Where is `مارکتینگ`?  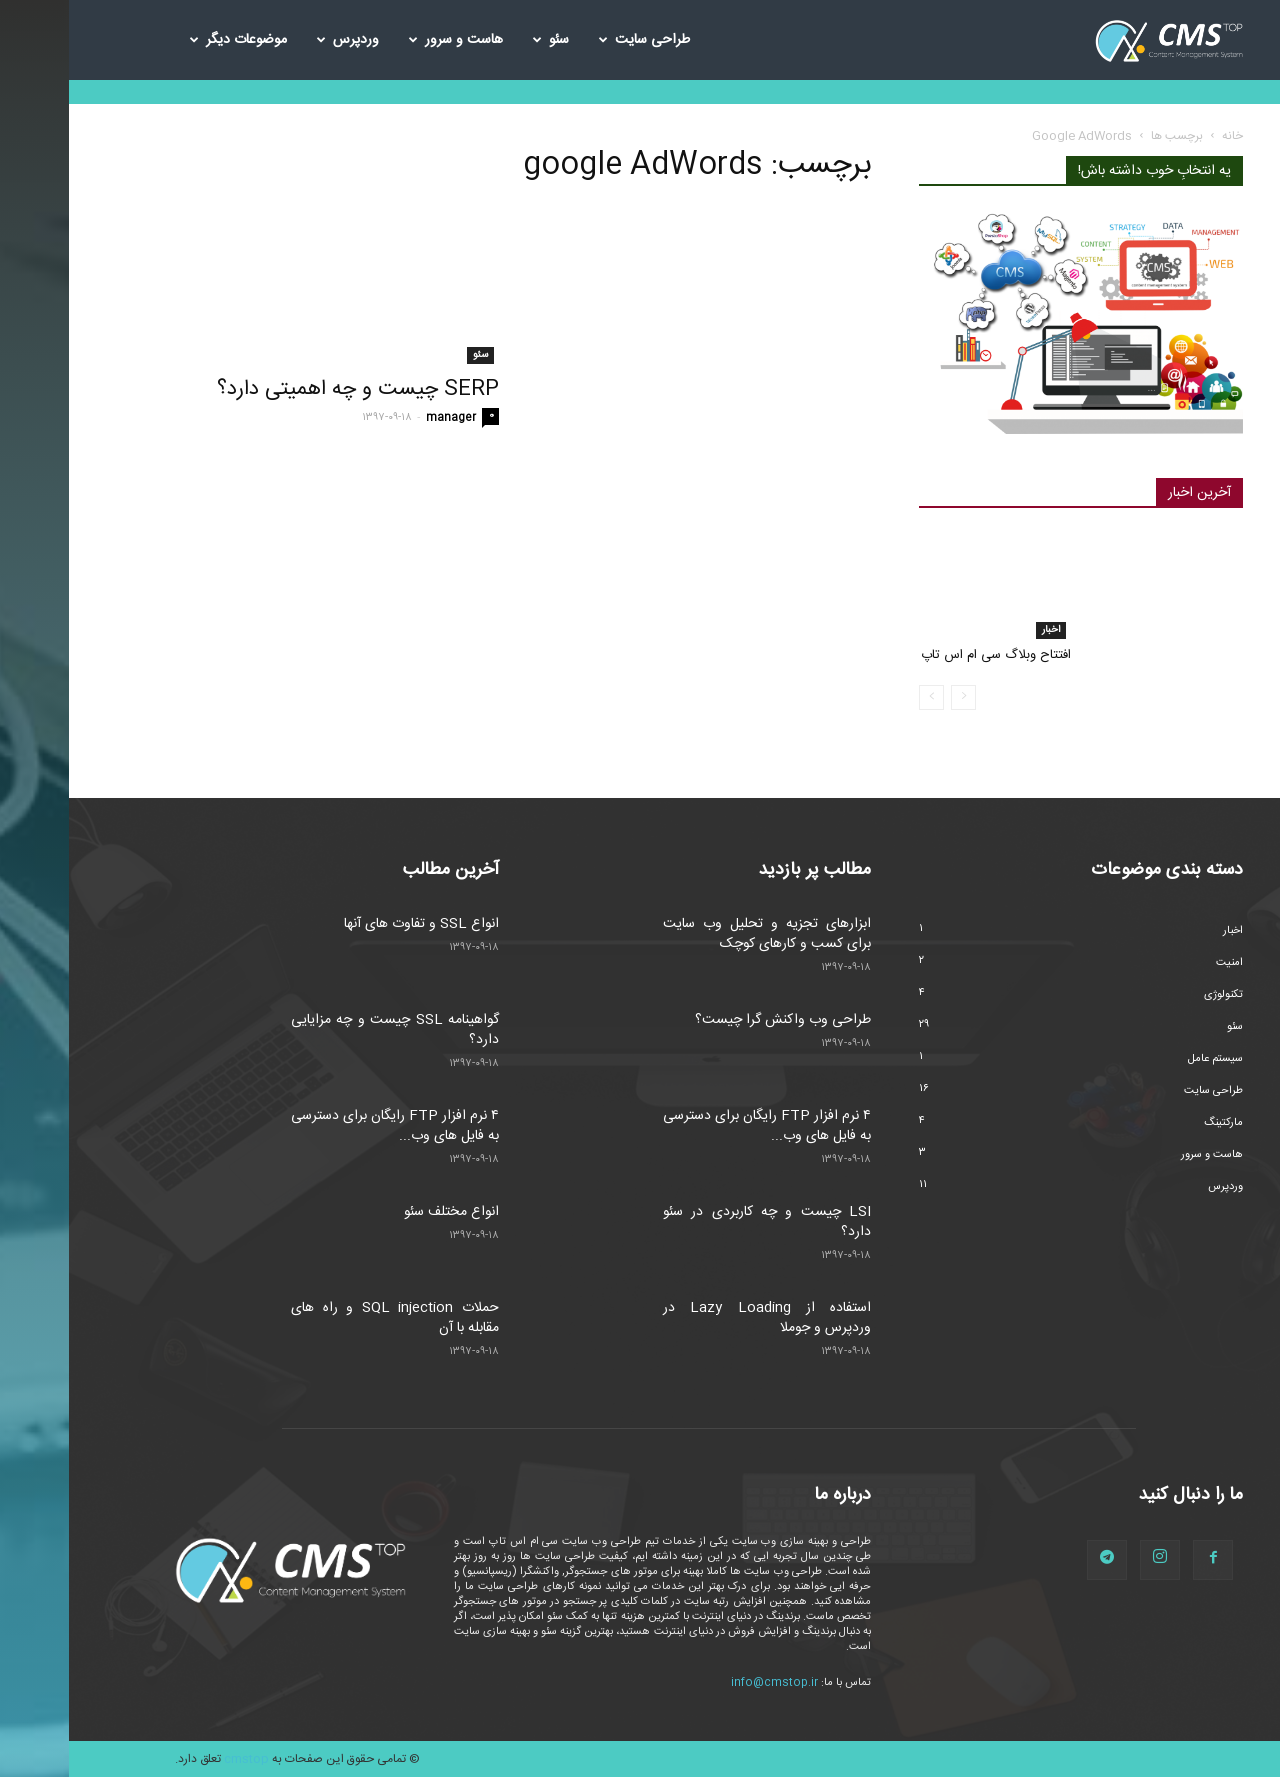
مارکتینگ is located at coordinates (1154, 1123).